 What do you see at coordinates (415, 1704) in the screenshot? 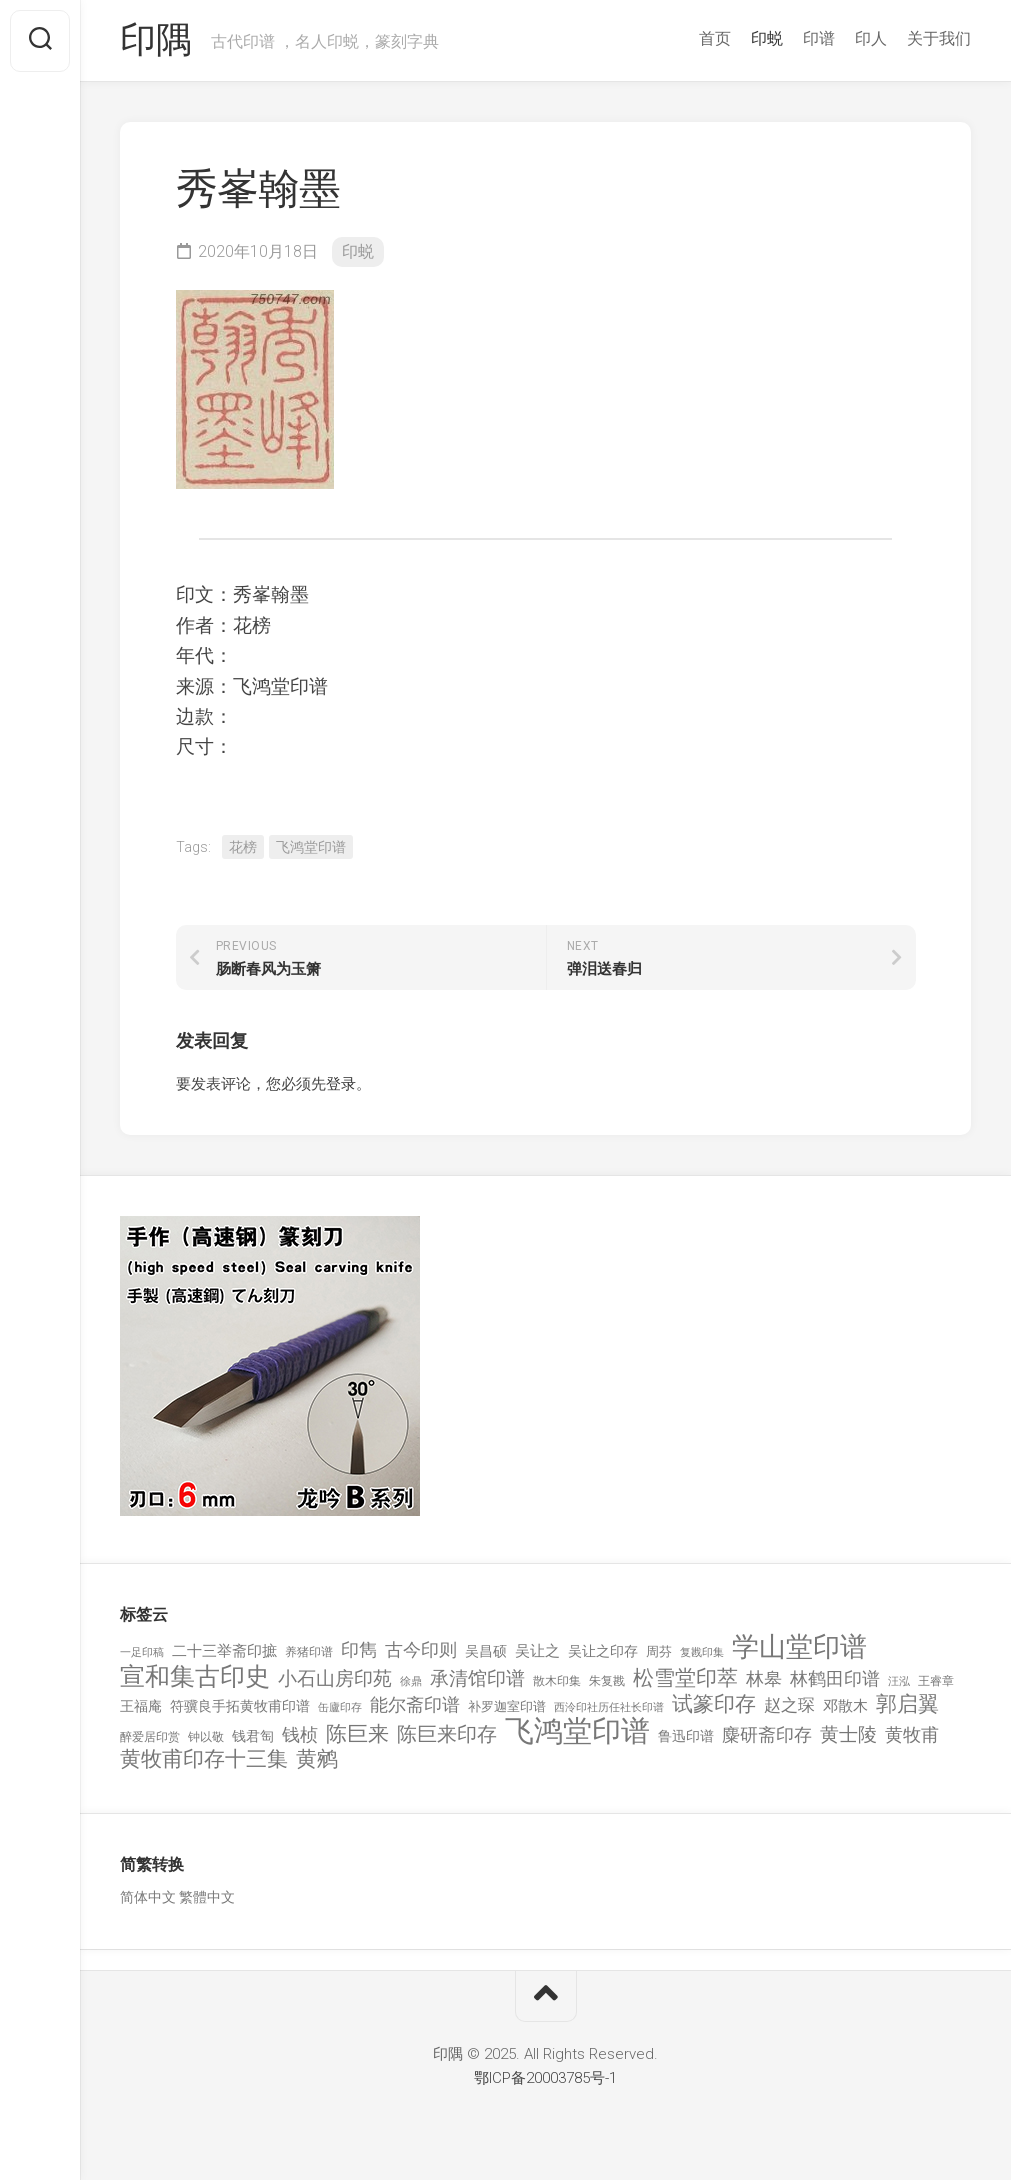
I see `能尔斋印谱 [能尔斋印谱 (361 项)]` at bounding box center [415, 1704].